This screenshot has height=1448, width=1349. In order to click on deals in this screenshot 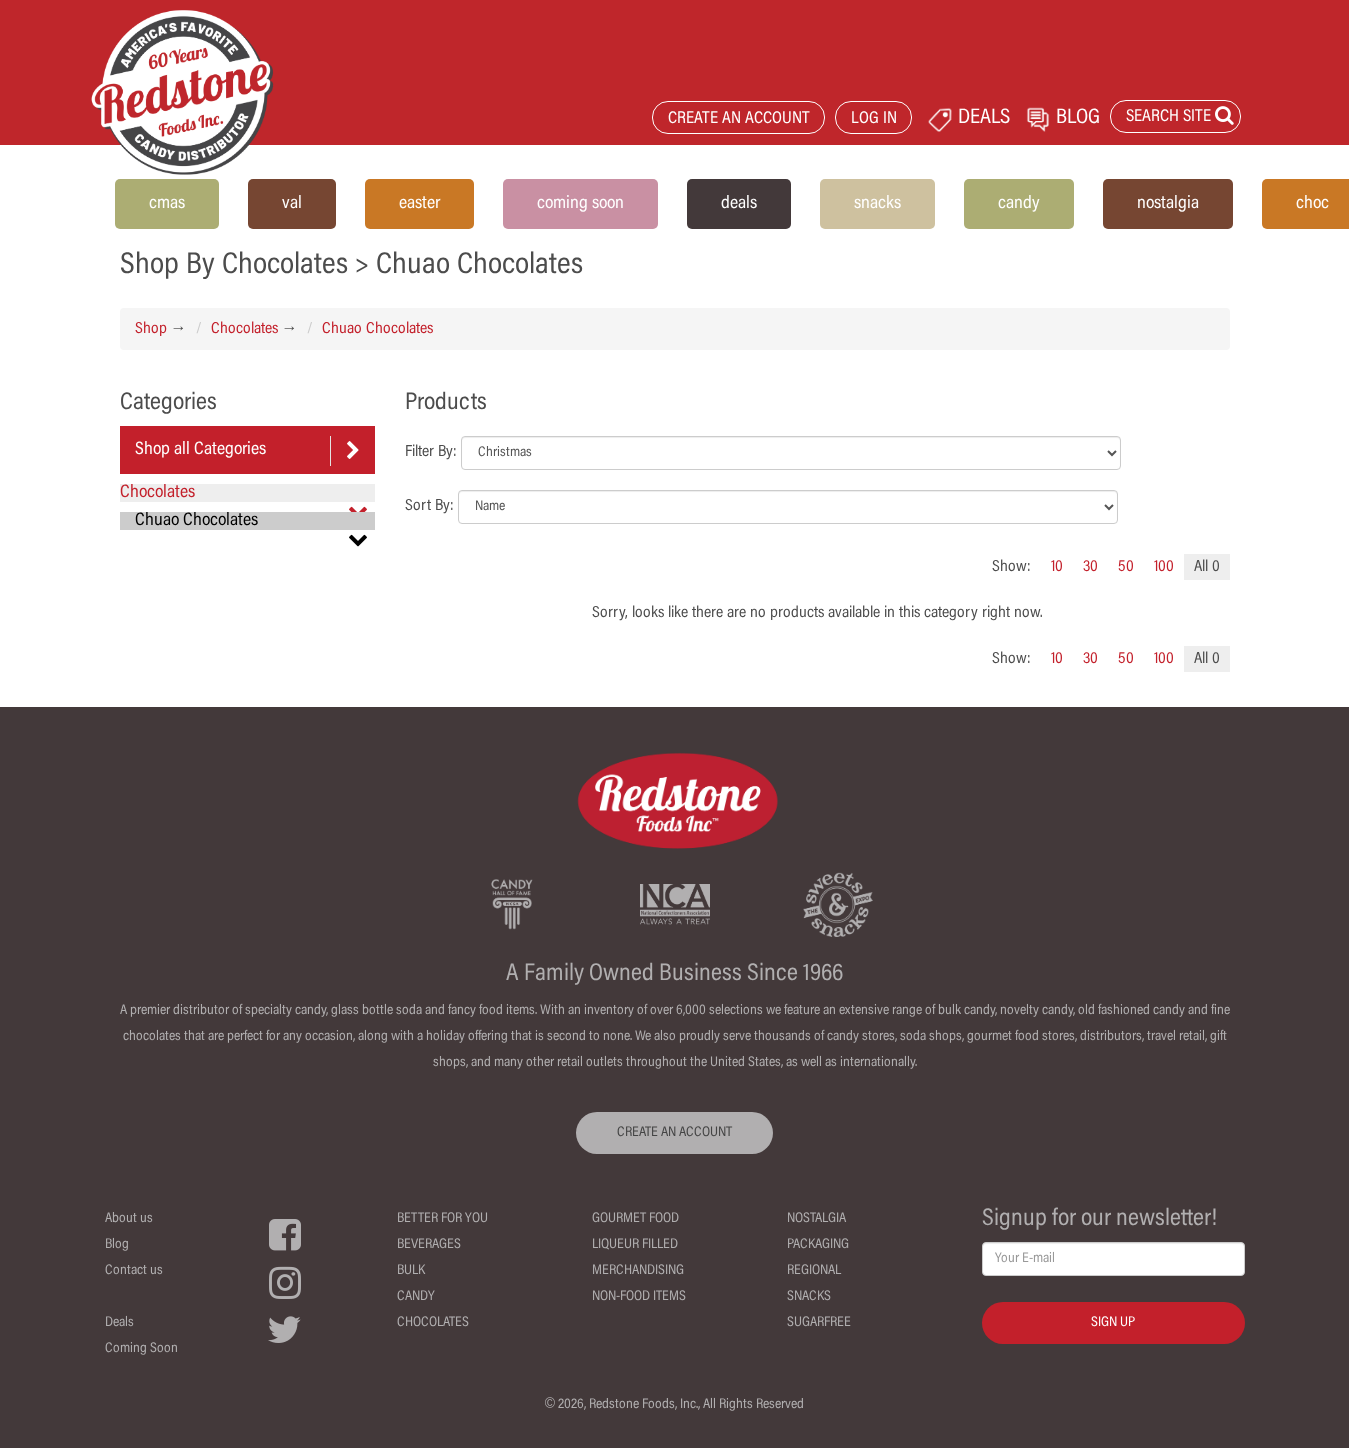, I will do `click(739, 204)`.